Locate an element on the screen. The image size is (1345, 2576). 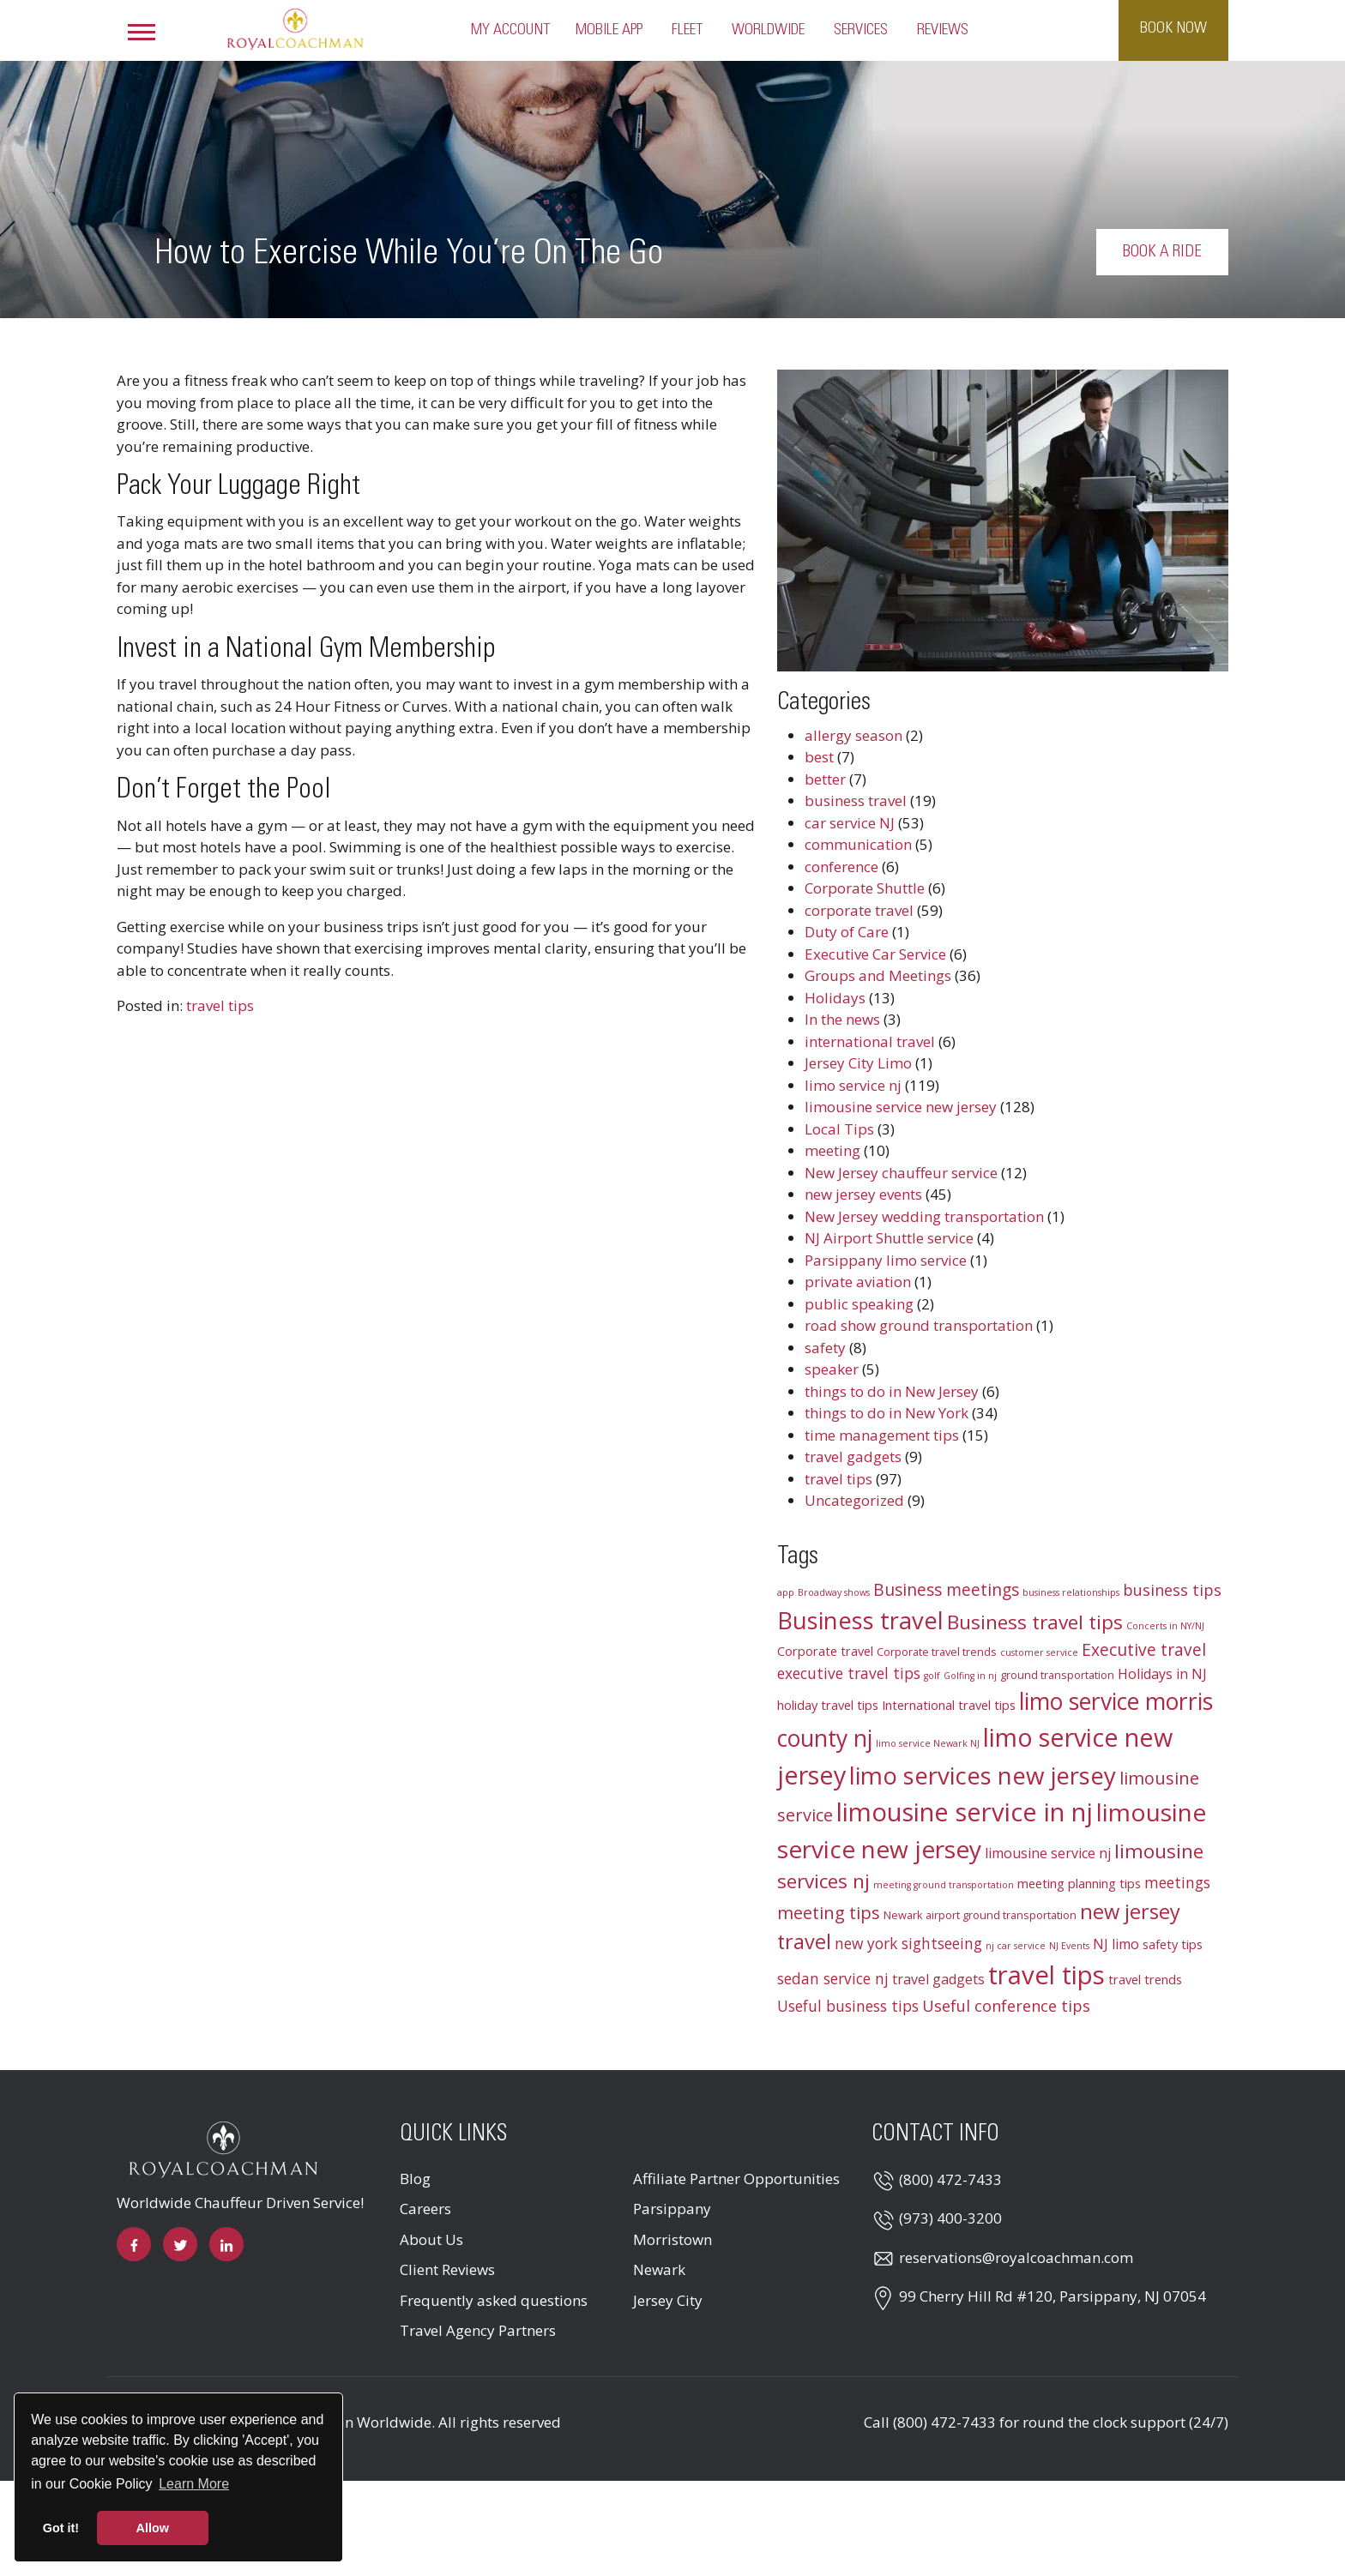
Useful conference tips [Useful conference tips (7 items)] is located at coordinates (1006, 2005).